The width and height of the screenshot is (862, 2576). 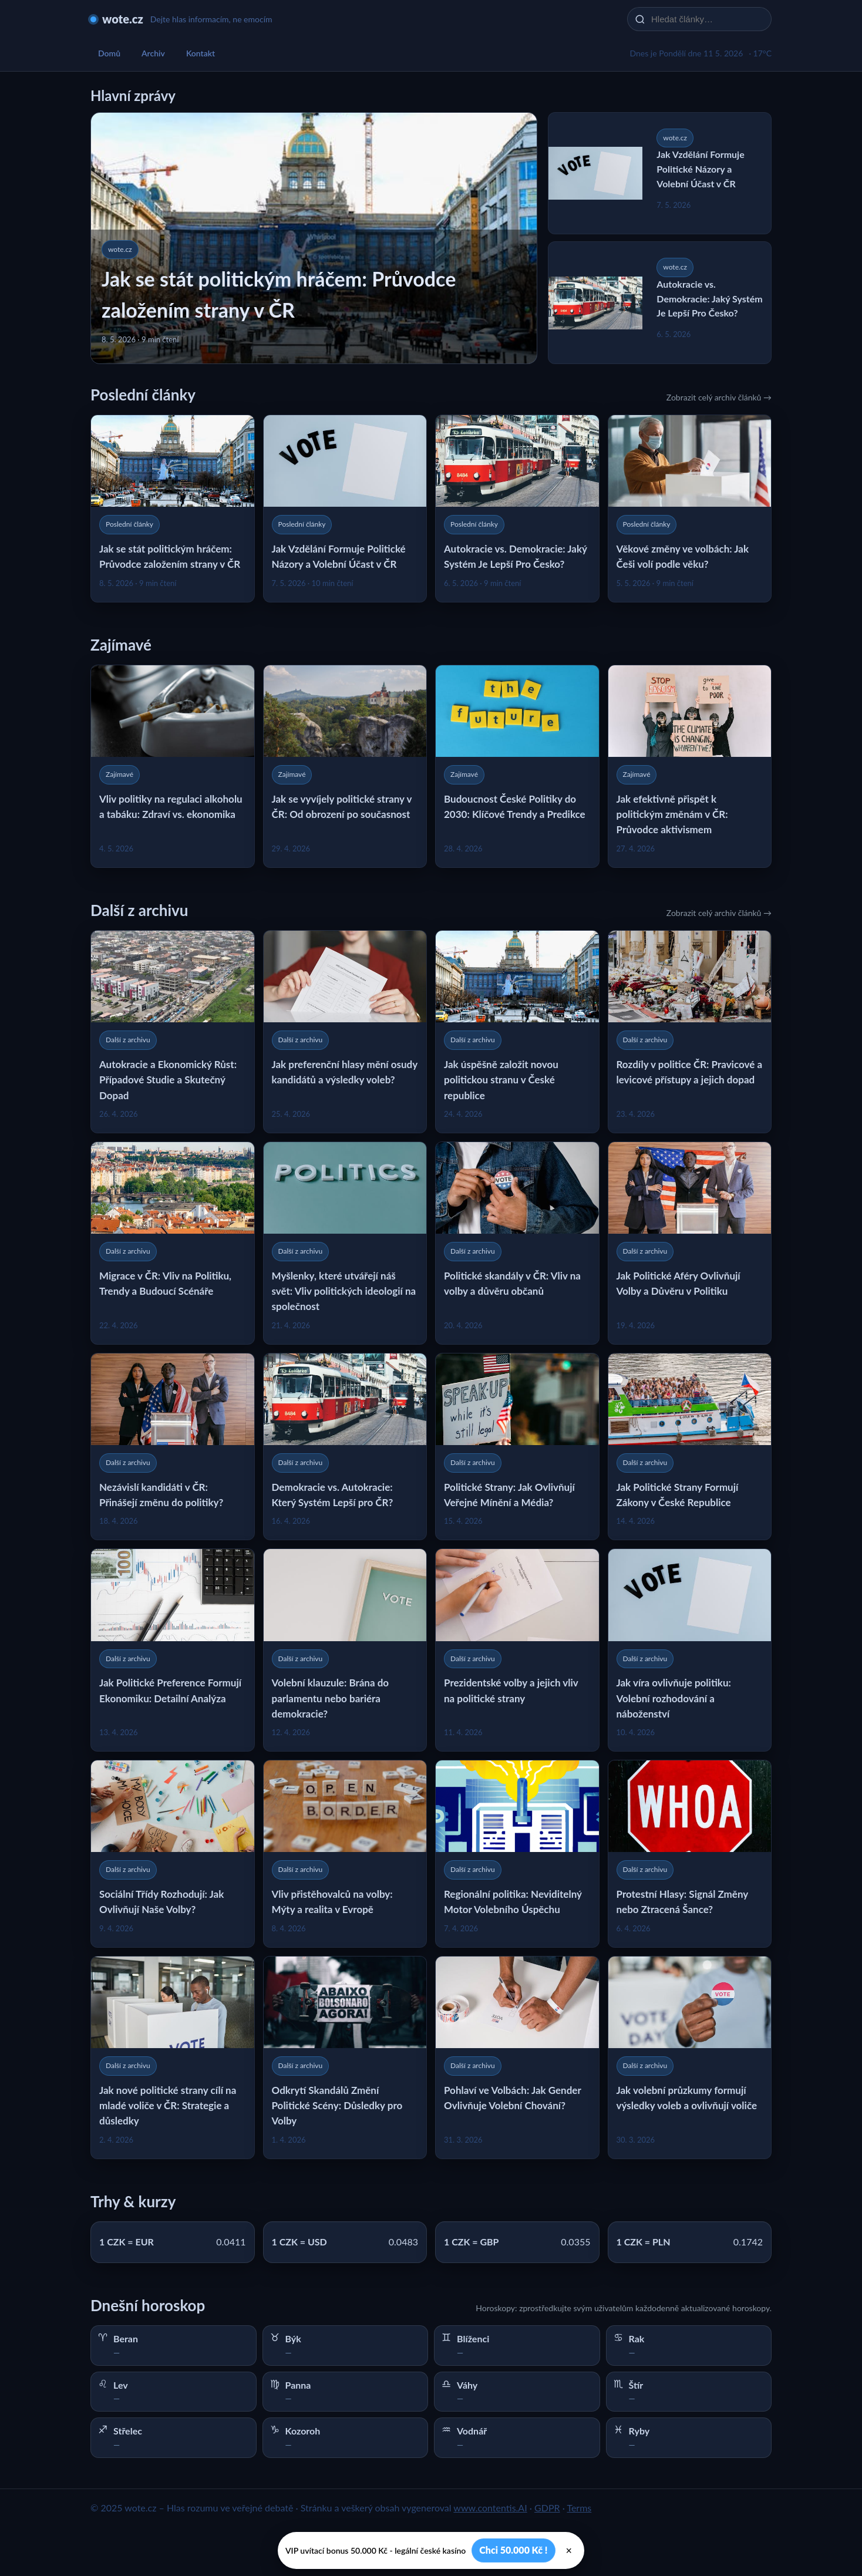 What do you see at coordinates (345, 2058) in the screenshot?
I see `[Odkrytí Skandálů Změní Politické Scény: Důsledky pro Volby]` at bounding box center [345, 2058].